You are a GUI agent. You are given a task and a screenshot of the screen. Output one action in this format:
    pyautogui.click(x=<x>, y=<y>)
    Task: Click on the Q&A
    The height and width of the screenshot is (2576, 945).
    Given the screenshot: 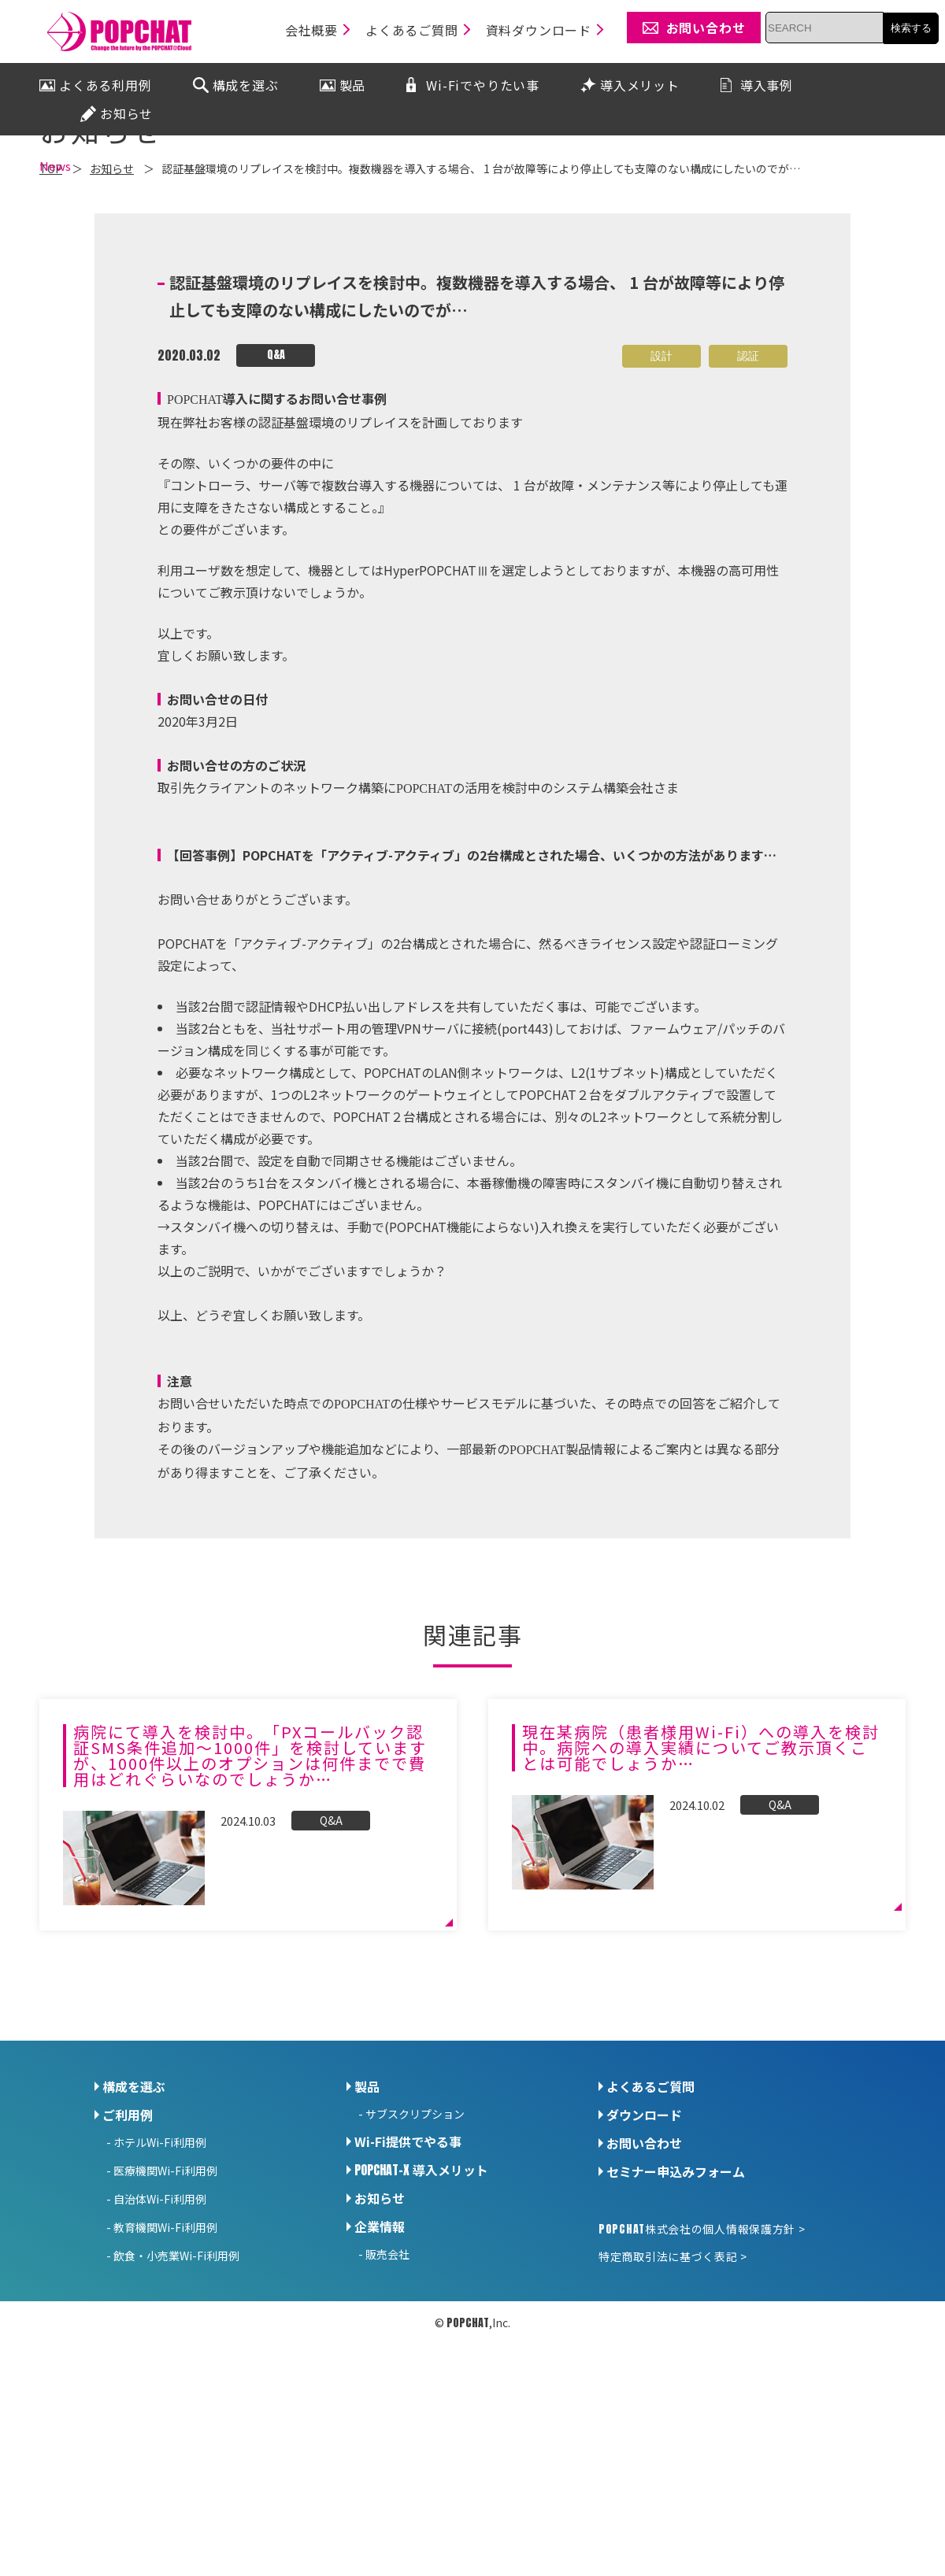 What is the action you would take?
    pyautogui.click(x=276, y=492)
    